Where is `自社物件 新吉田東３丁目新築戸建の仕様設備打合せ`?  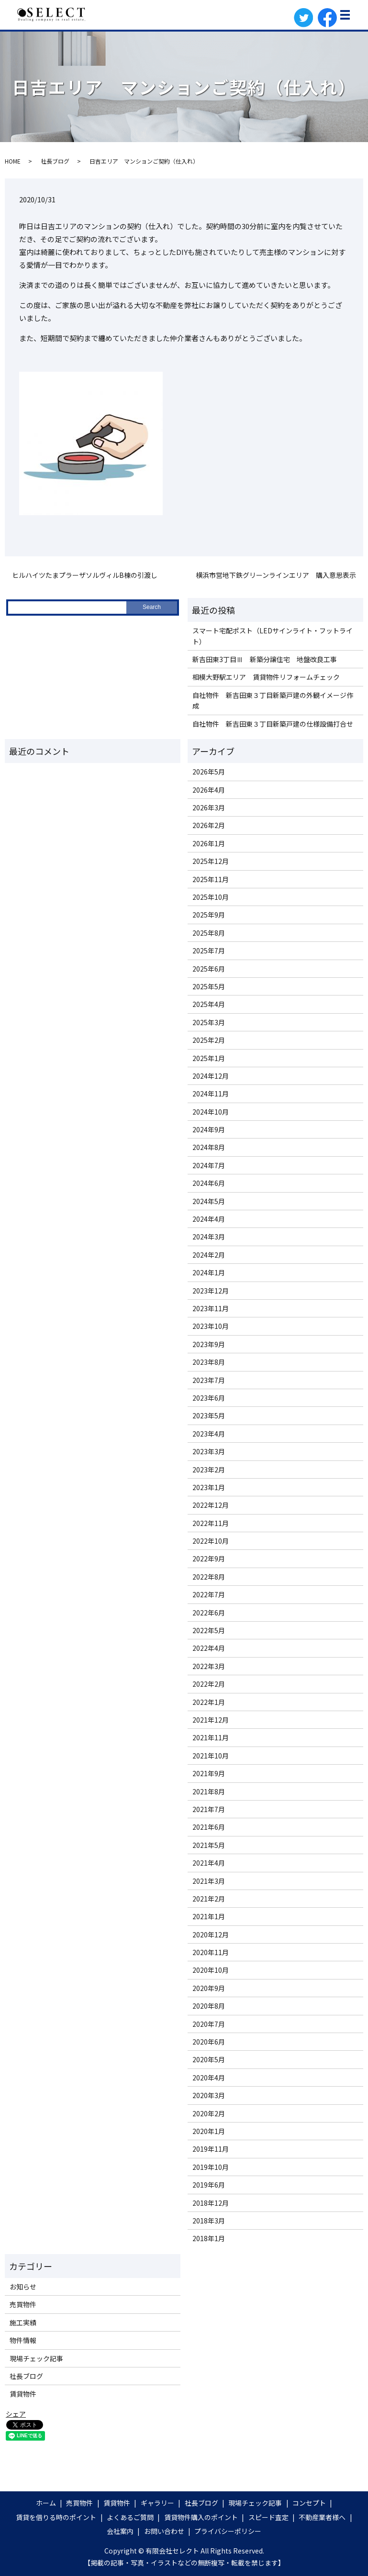 自社物件 新吉田東３丁目新築戸建の仕様設備打合せ is located at coordinates (272, 724).